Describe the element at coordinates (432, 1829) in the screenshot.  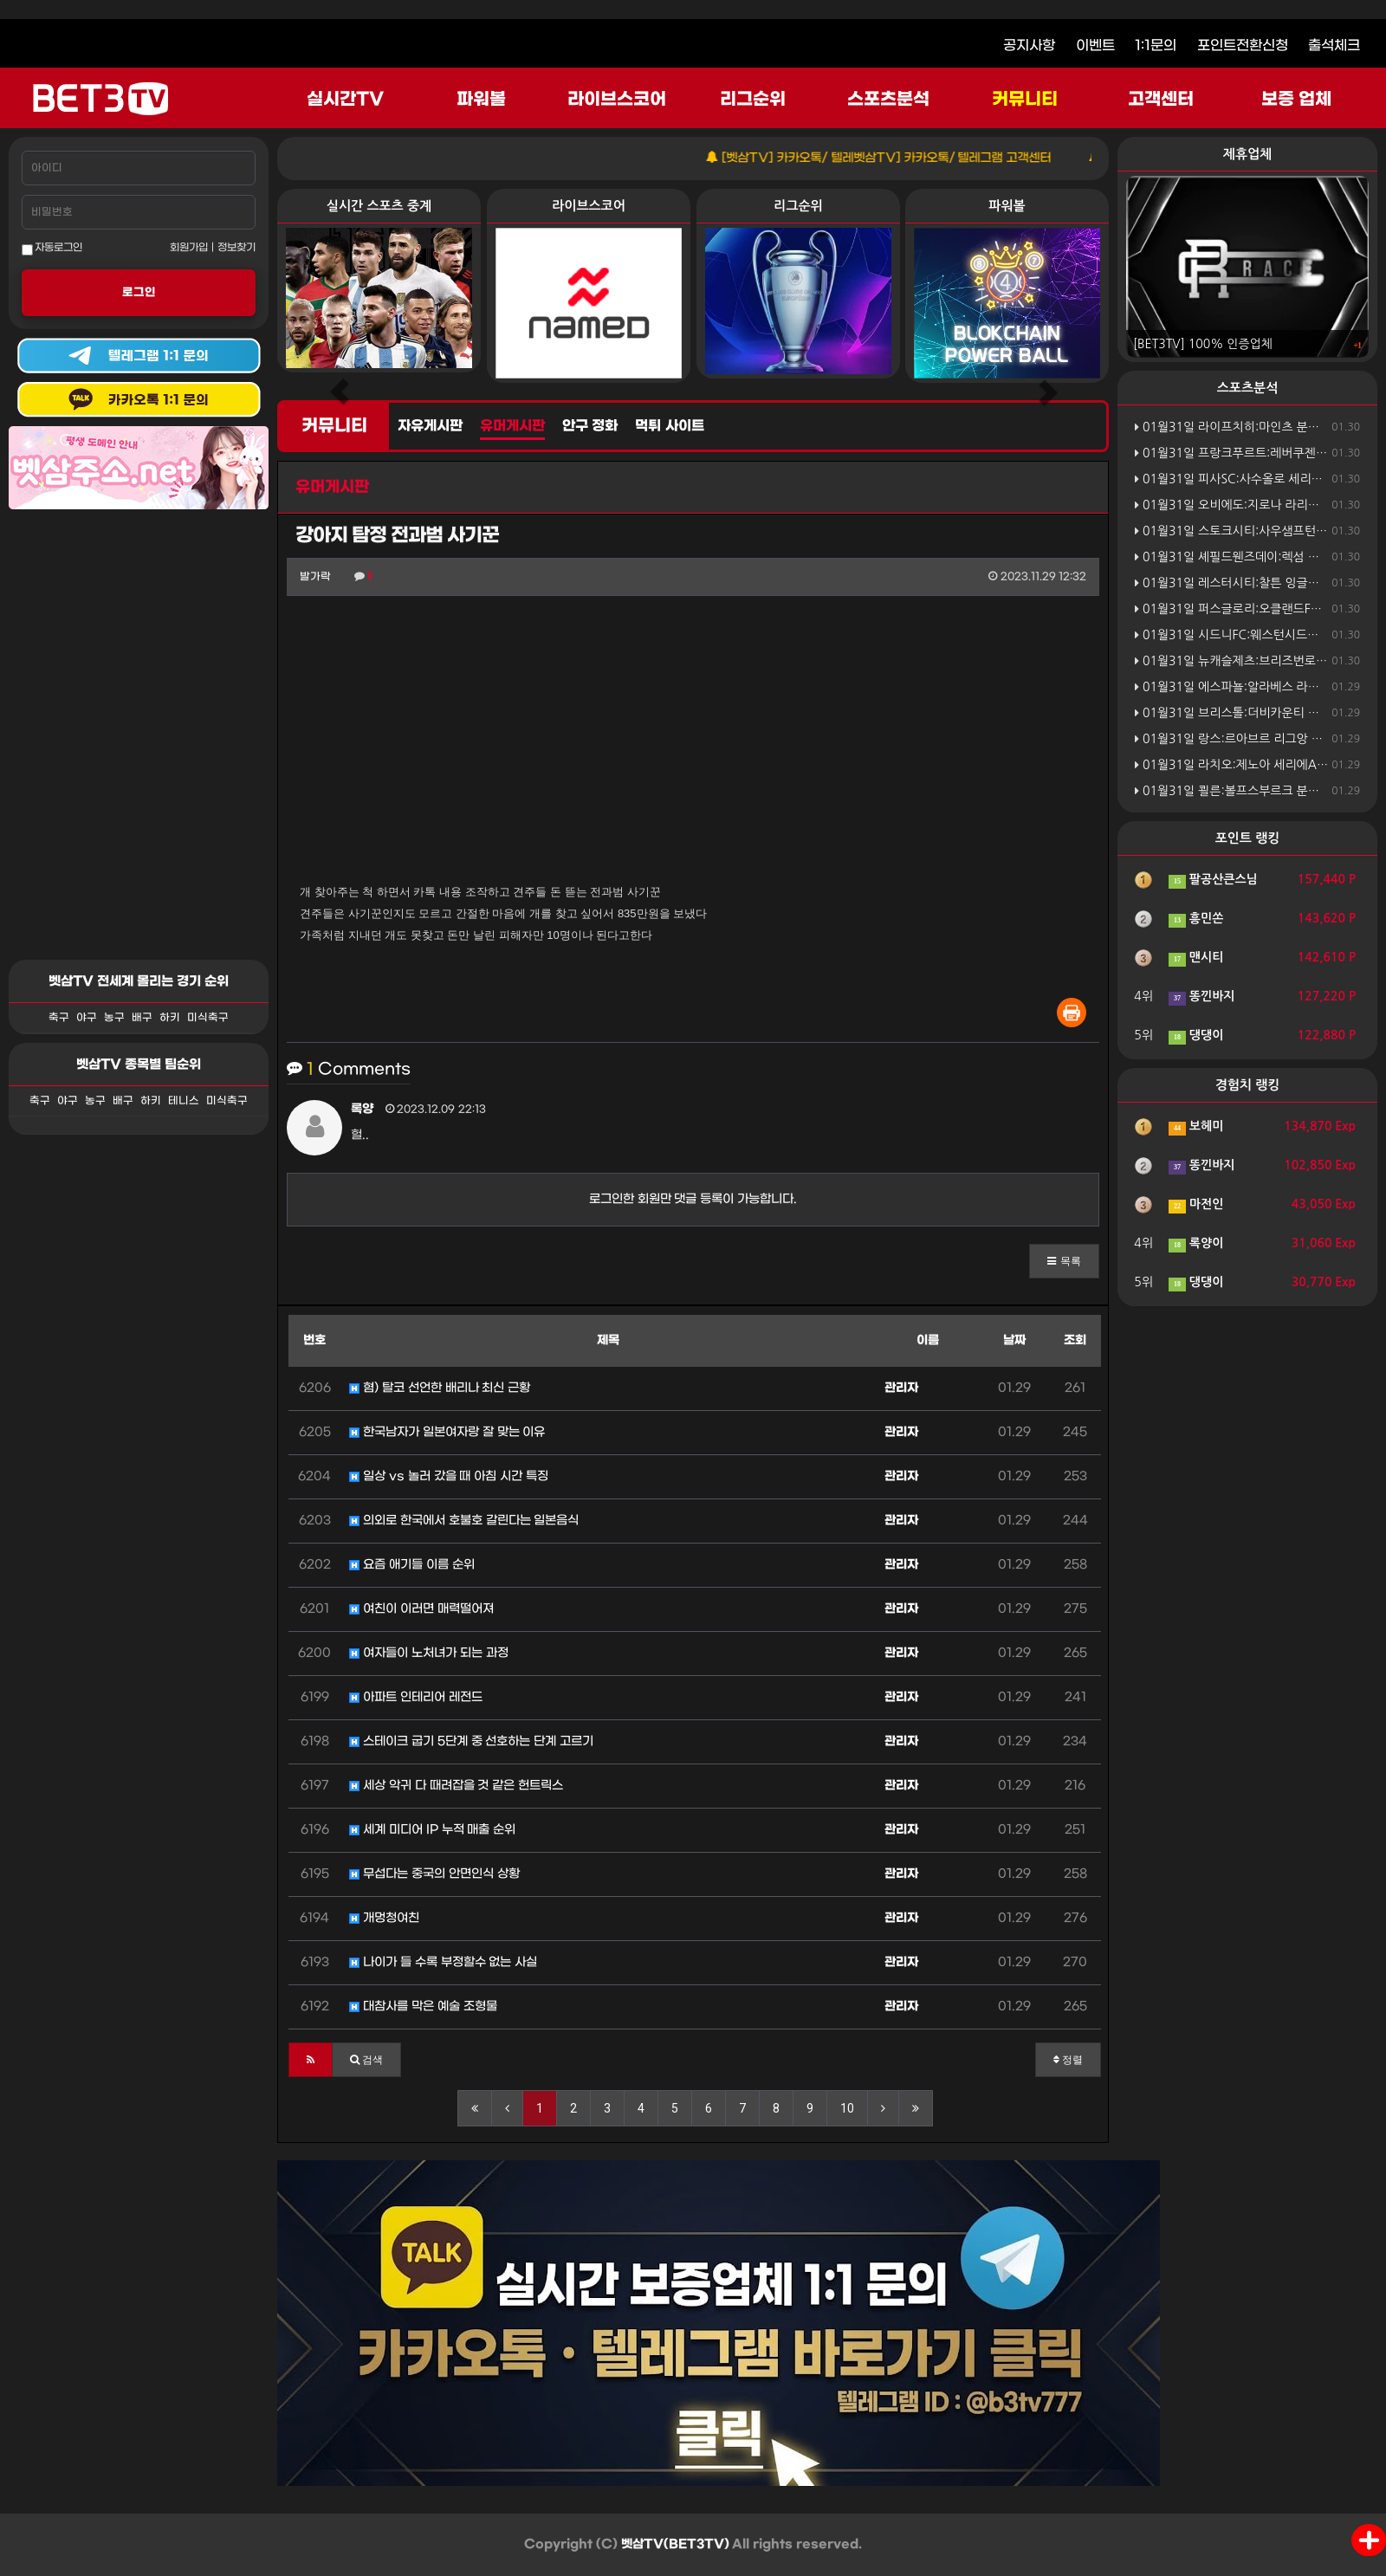
I see `세계 미디어 IP 누적 매출 순위` at that location.